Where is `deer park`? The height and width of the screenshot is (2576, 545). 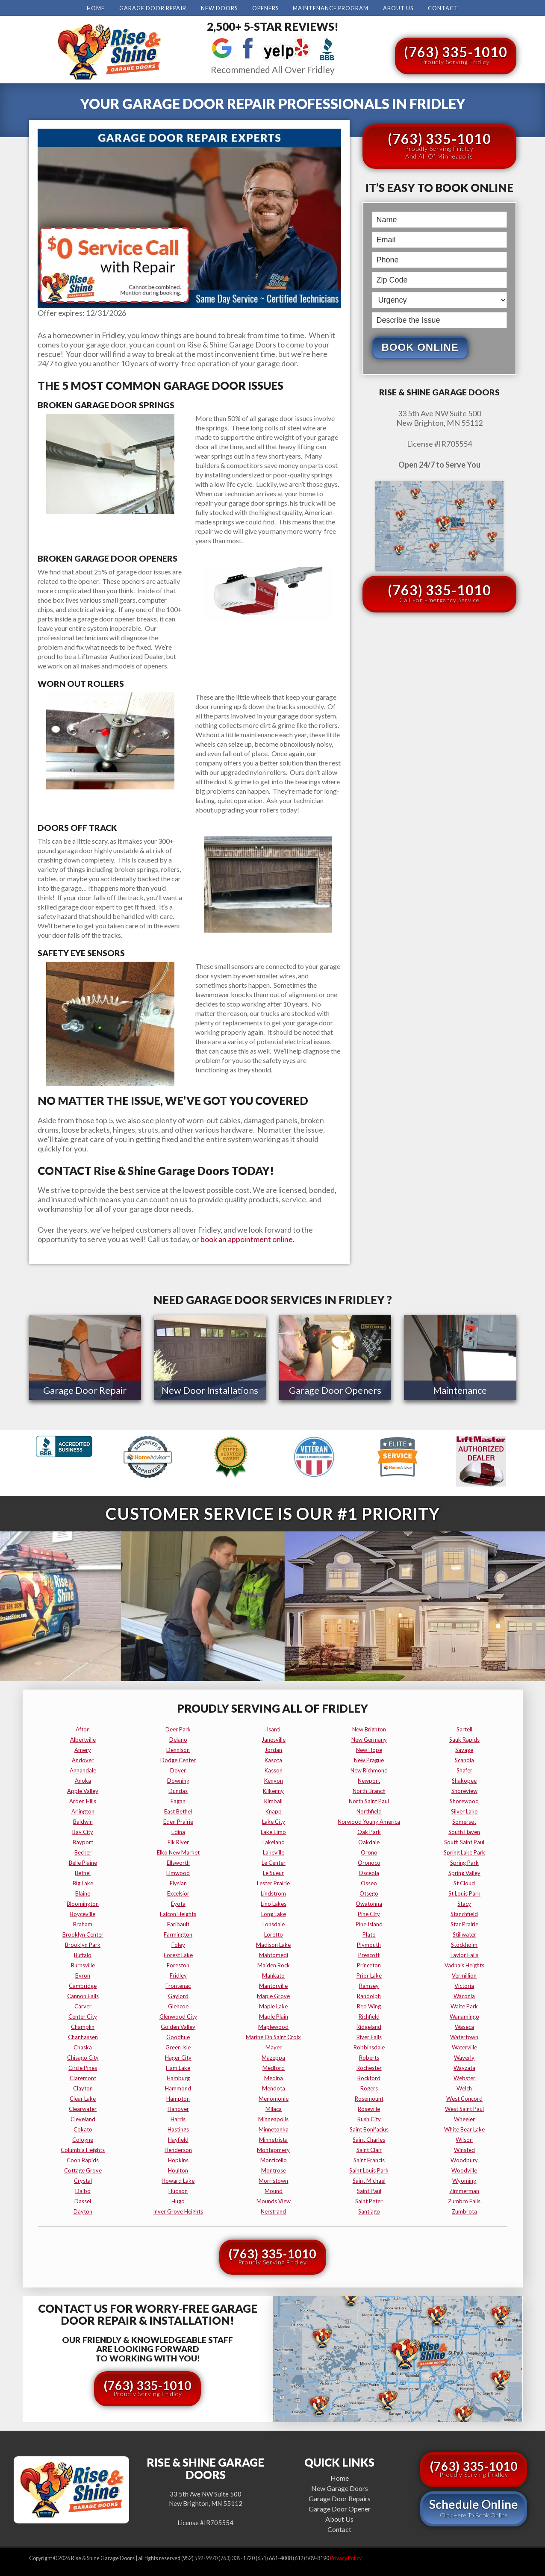 deer park is located at coordinates (178, 1727).